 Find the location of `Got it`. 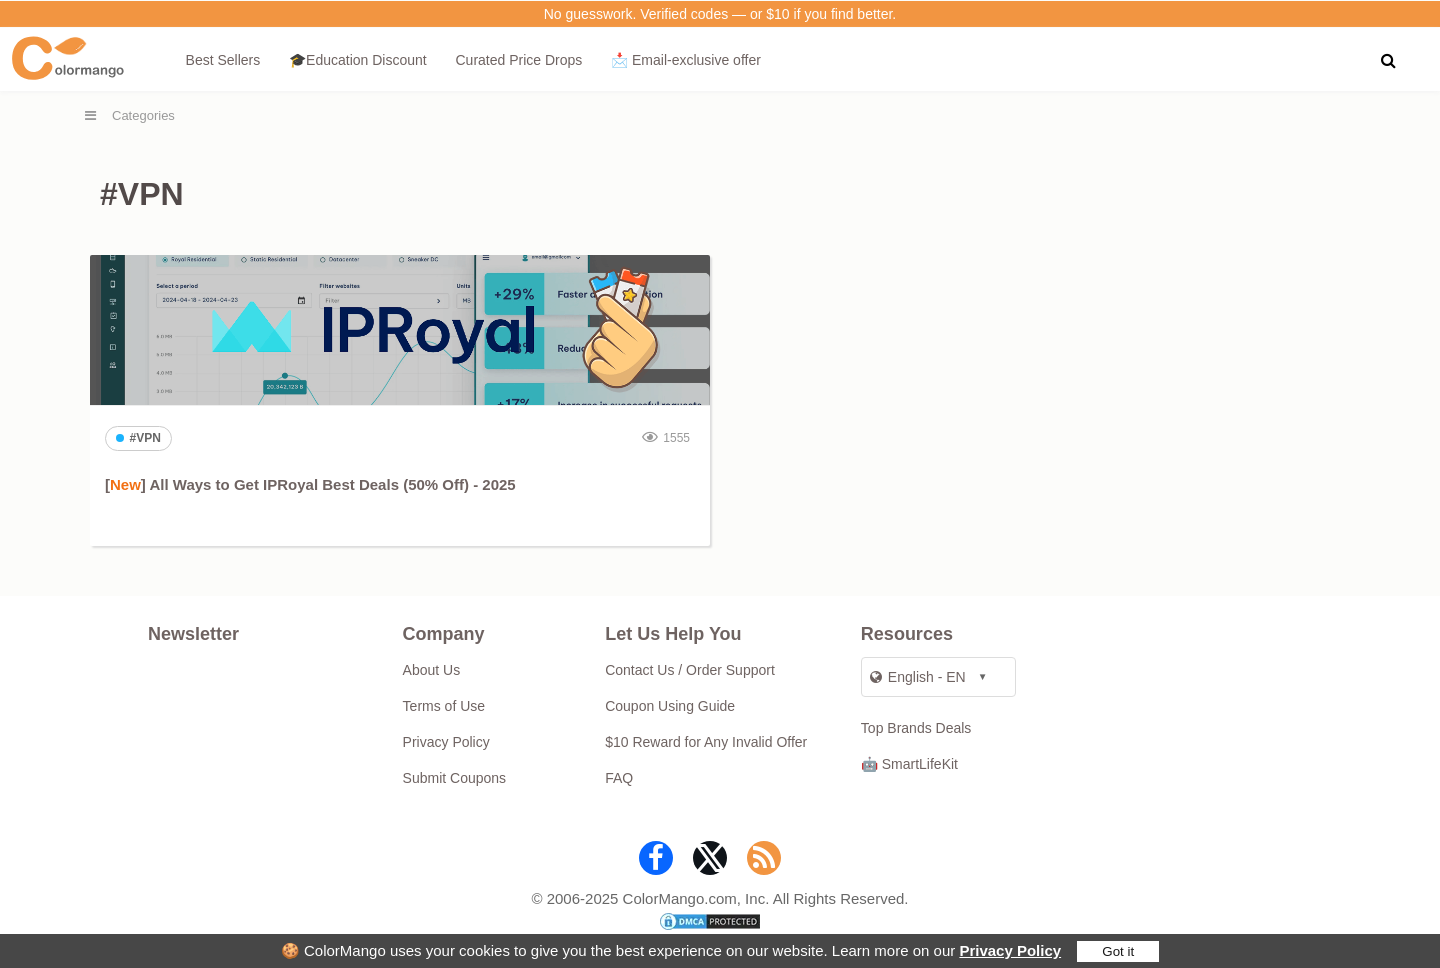

Got it is located at coordinates (1118, 951).